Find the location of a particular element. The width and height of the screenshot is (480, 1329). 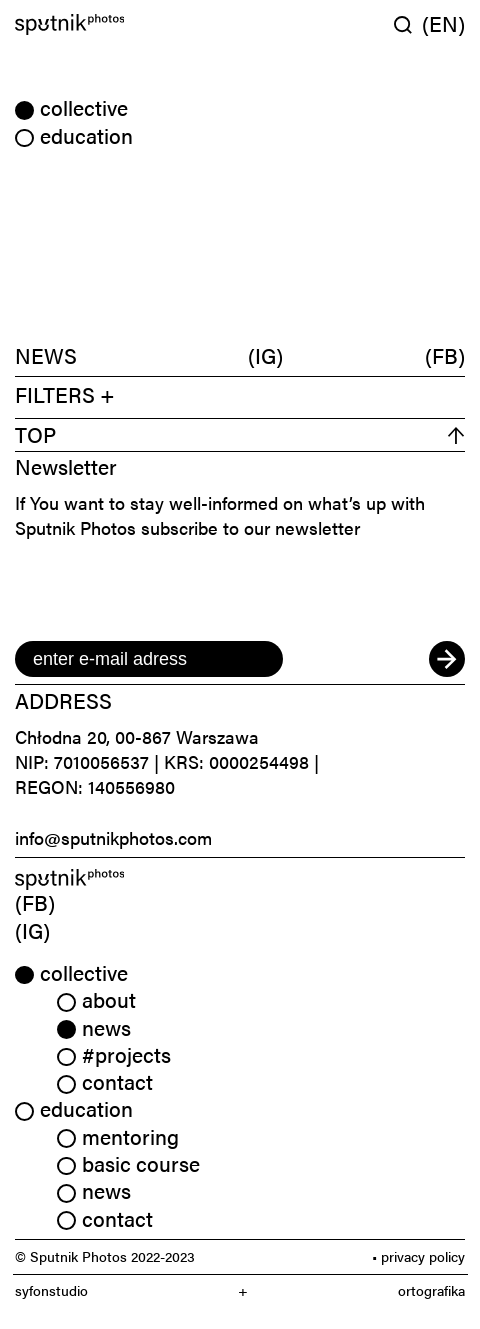

info@sputnikphotos.com is located at coordinates (113, 837).